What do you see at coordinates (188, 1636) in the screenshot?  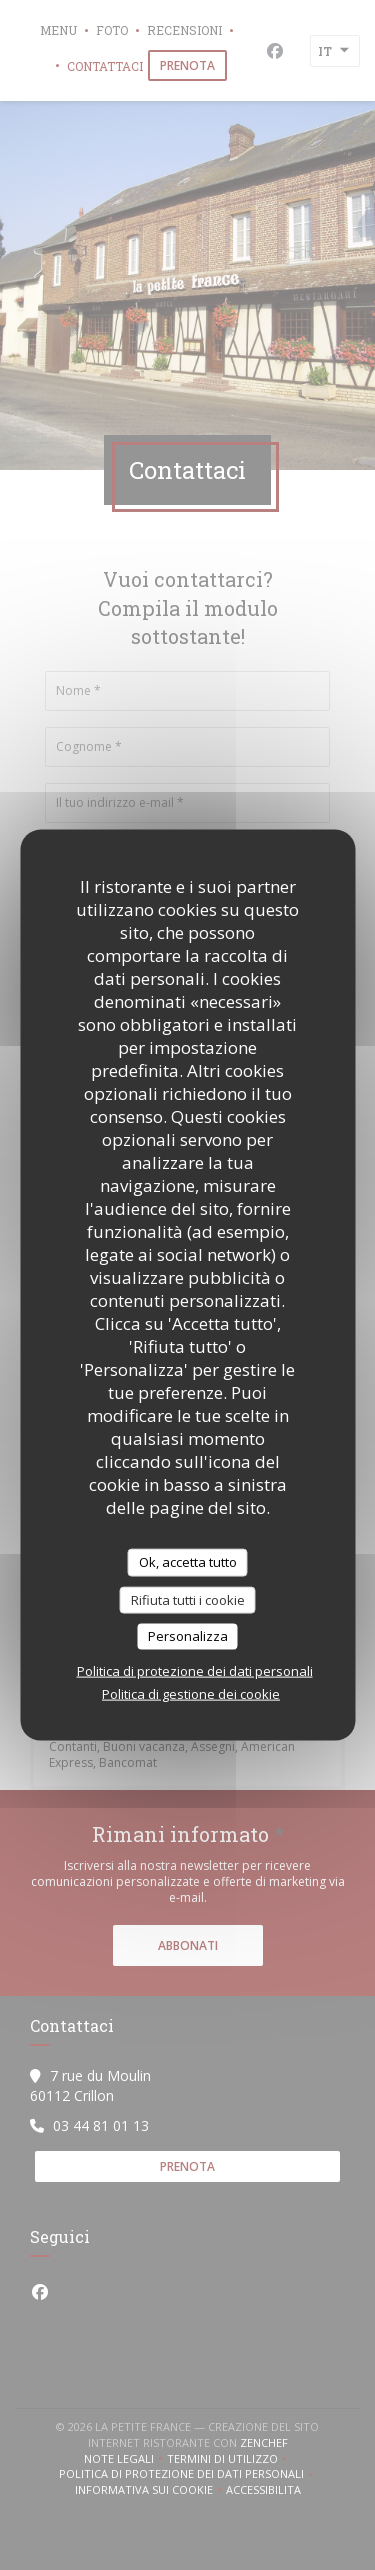 I see `Personalizza [Personalizza (finestra modale)]` at bounding box center [188, 1636].